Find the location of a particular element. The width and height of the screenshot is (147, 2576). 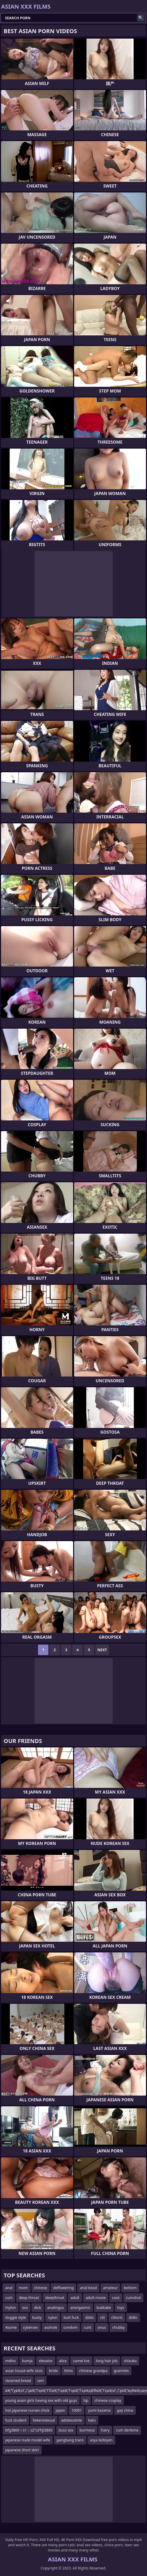

asian house wife sluts is located at coordinates (24, 2370).